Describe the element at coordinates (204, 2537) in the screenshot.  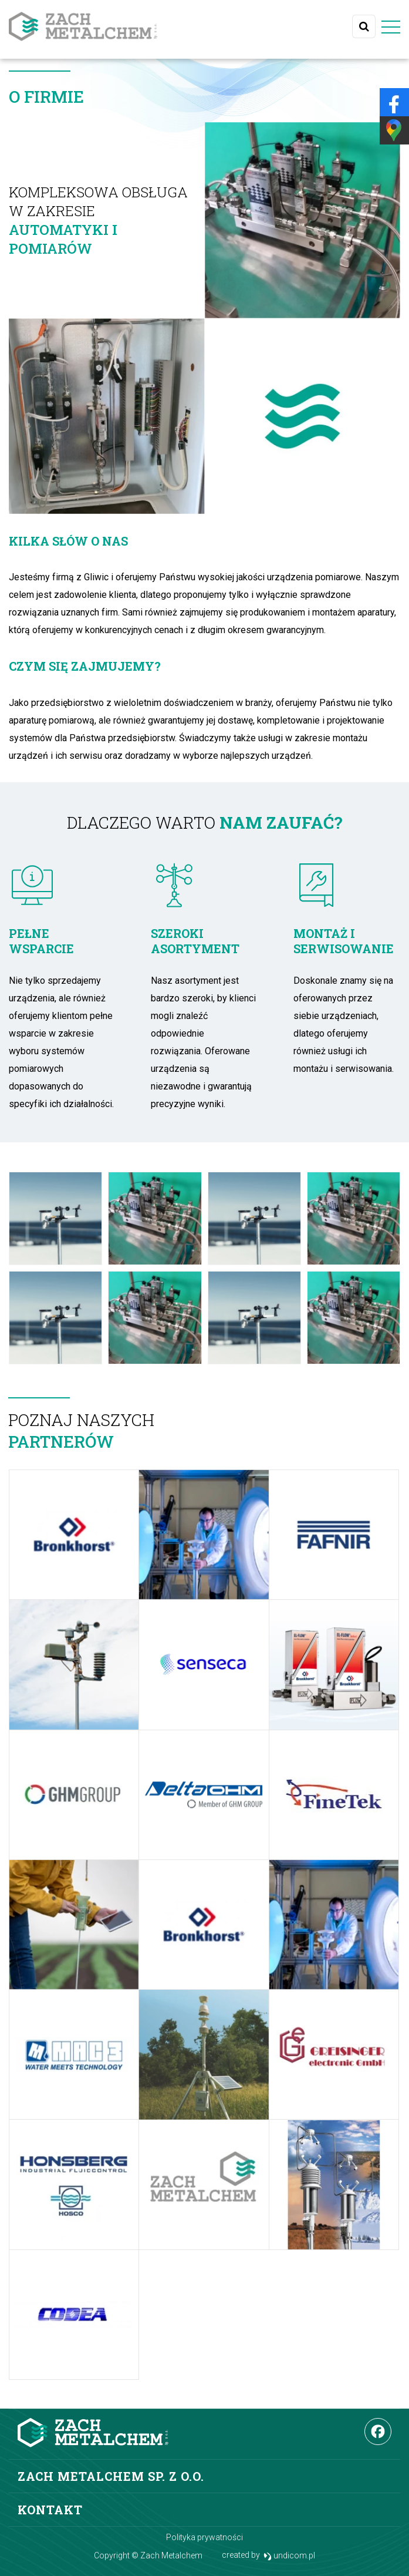
I see `Polityka prywatności` at that location.